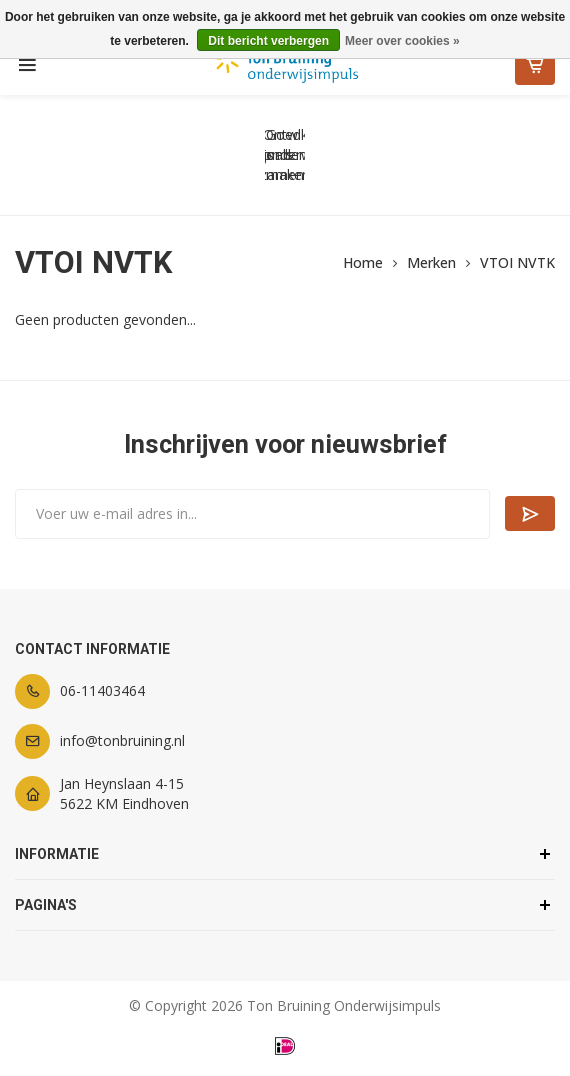 This screenshot has height=1076, width=570. Describe the element at coordinates (431, 262) in the screenshot. I see `Merken` at that location.